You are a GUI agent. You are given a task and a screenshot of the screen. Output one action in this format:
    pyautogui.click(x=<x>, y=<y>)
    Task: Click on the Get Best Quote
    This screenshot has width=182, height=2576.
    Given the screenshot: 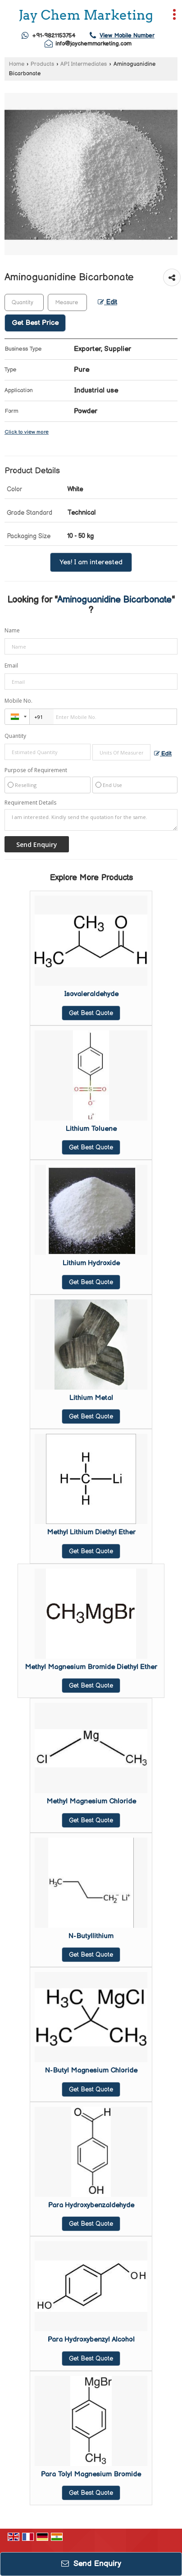 What is the action you would take?
    pyautogui.click(x=91, y=1013)
    